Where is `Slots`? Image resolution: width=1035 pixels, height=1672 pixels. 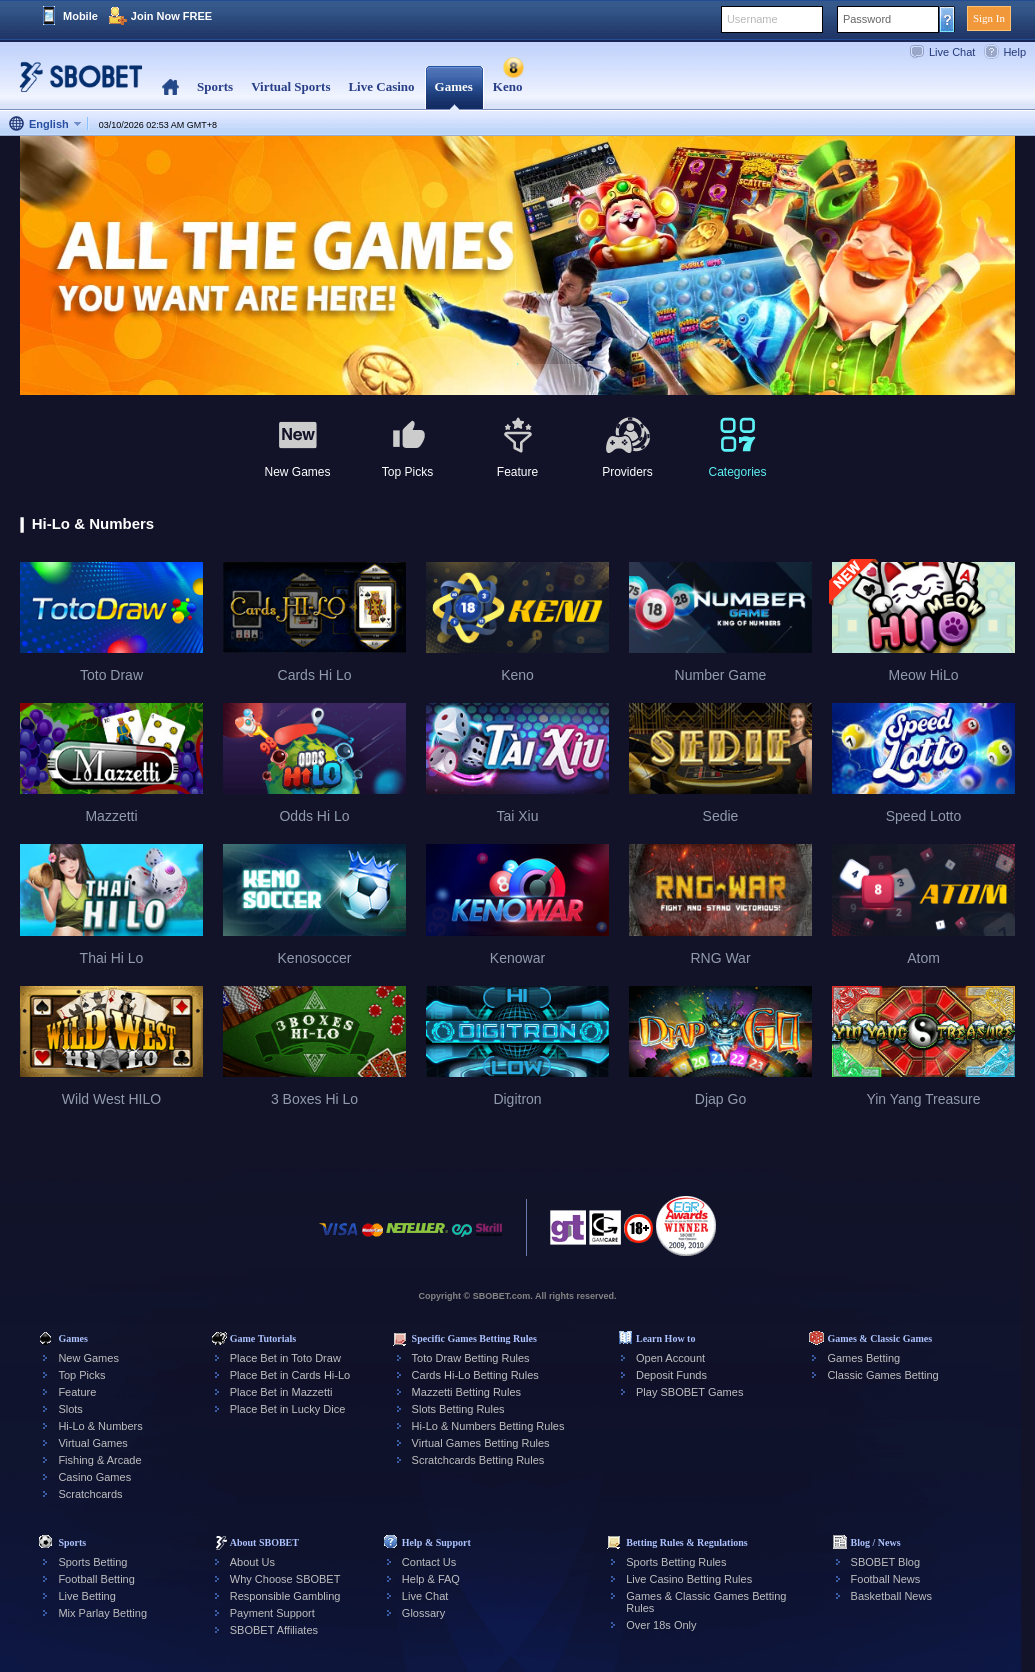 Slots is located at coordinates (70, 1409).